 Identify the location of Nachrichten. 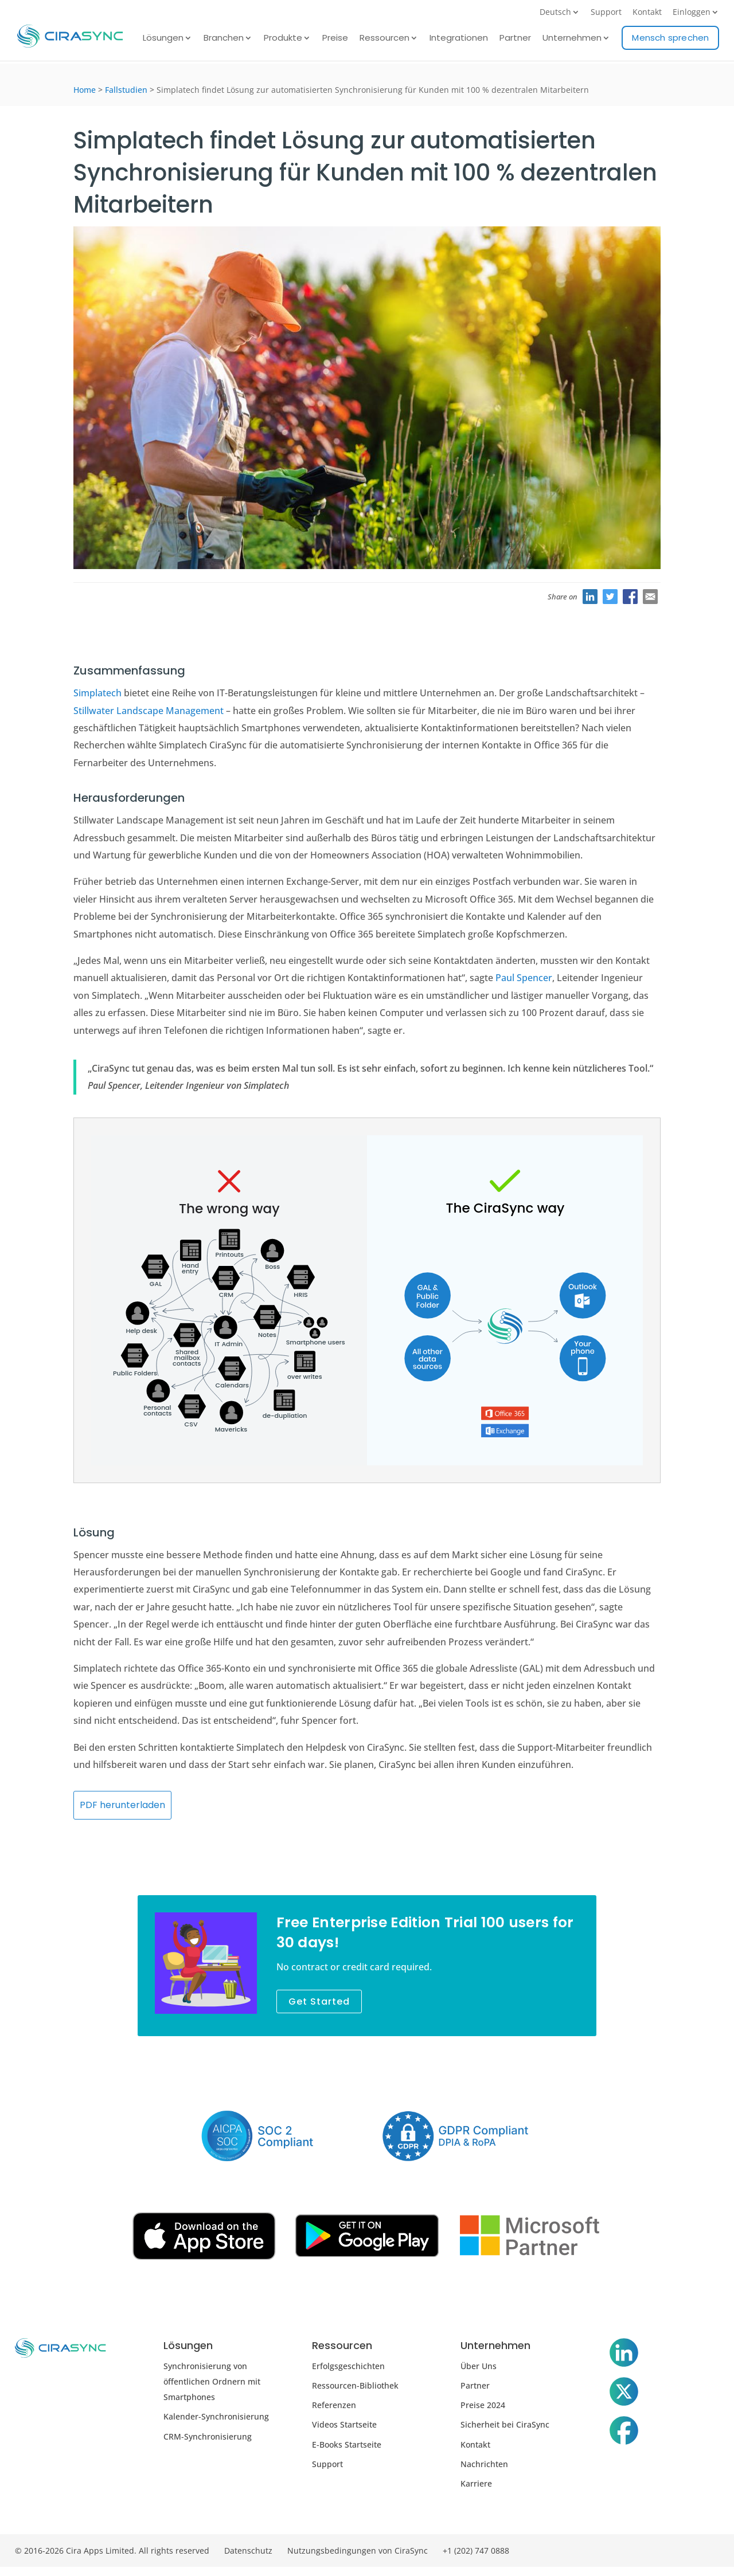
(484, 2464).